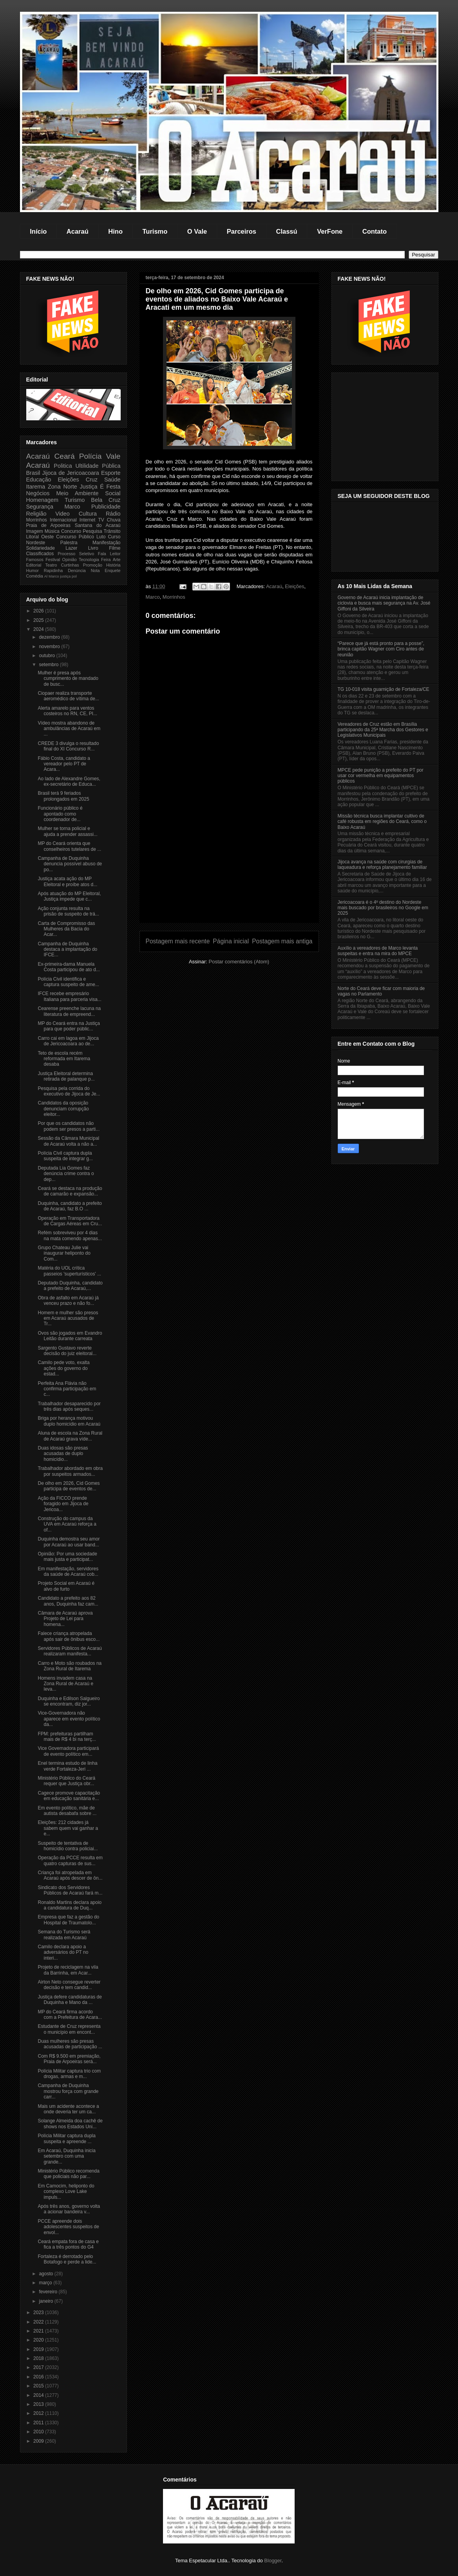 This screenshot has width=458, height=2576. What do you see at coordinates (48, 525) in the screenshot?
I see `Praia de Arpoeiras` at bounding box center [48, 525].